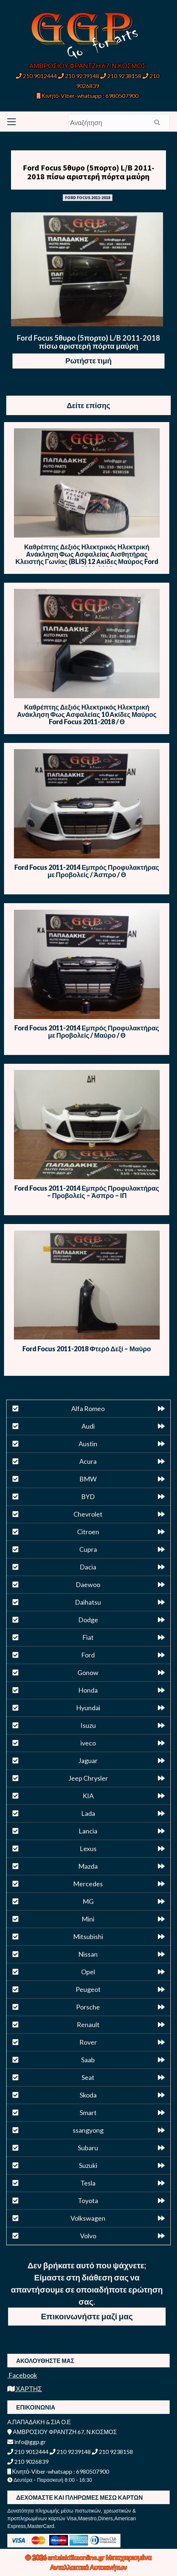 The image size is (177, 2576). I want to click on 210 9238158, so click(121, 75).